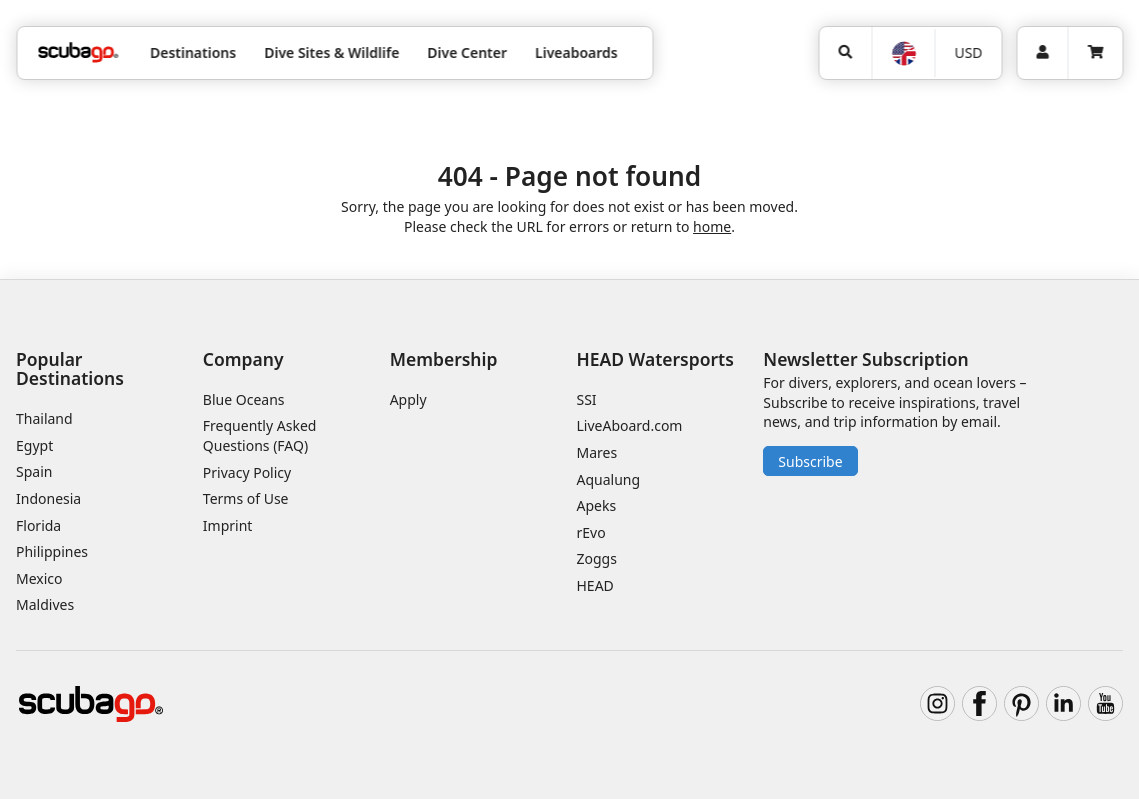  I want to click on Privacy Policy, so click(247, 472).